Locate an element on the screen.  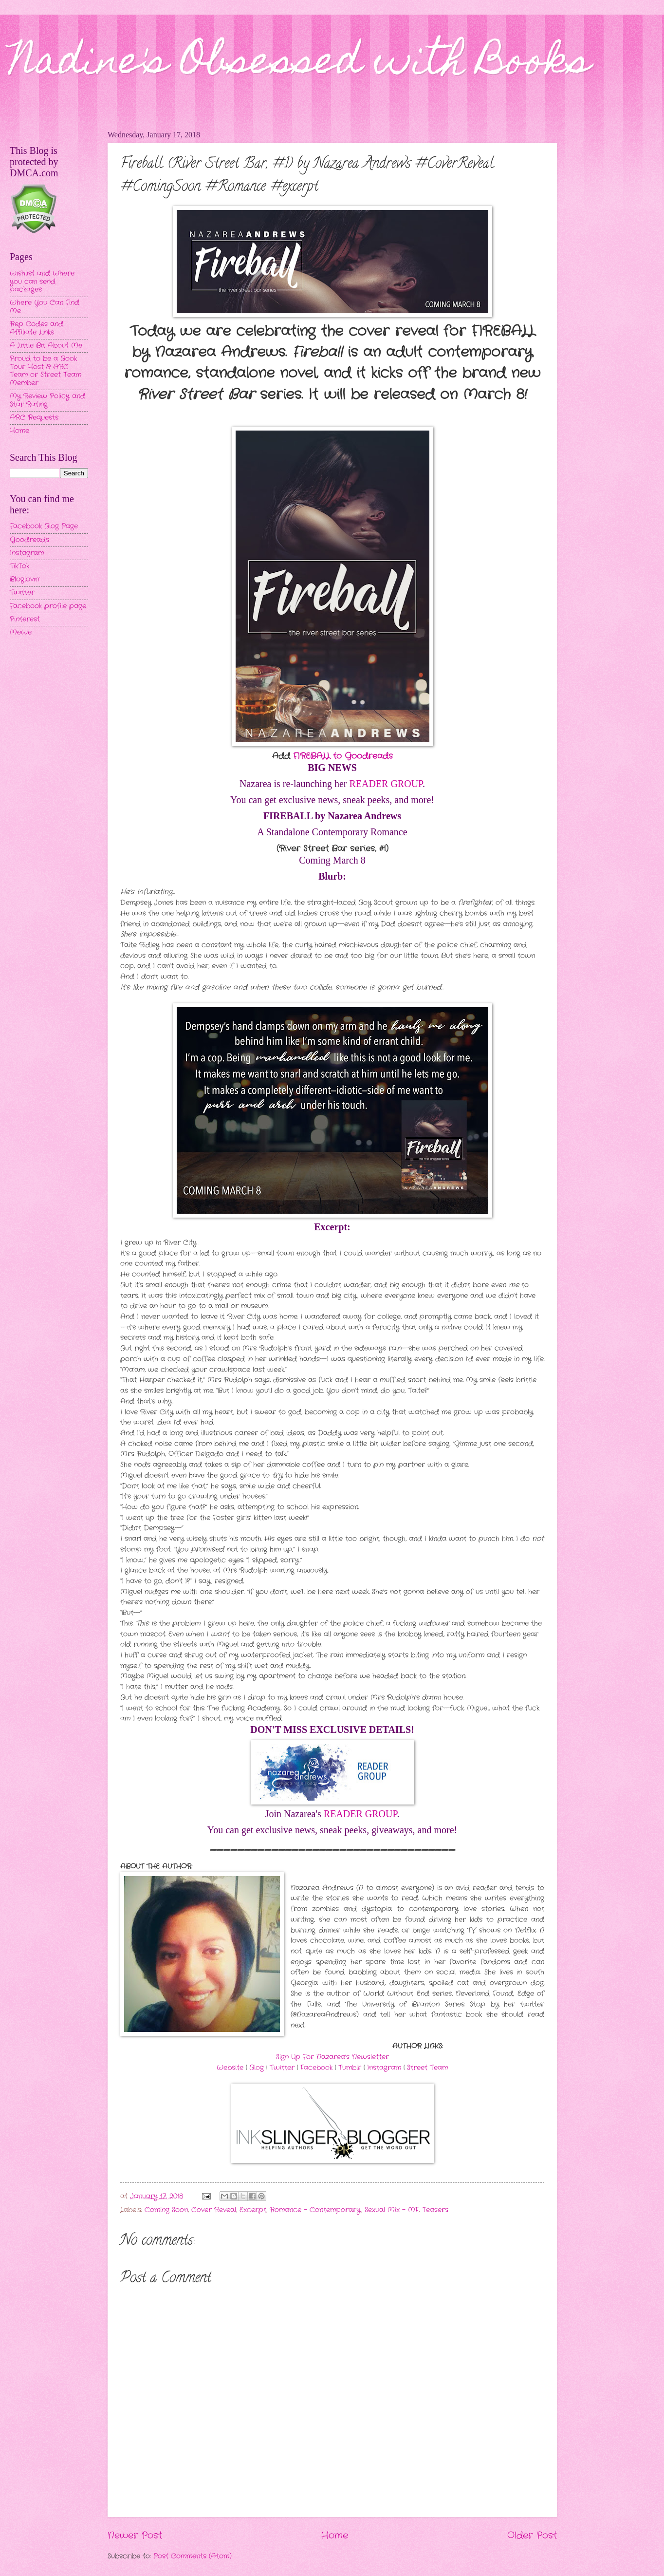
Home is located at coordinates (334, 2535).